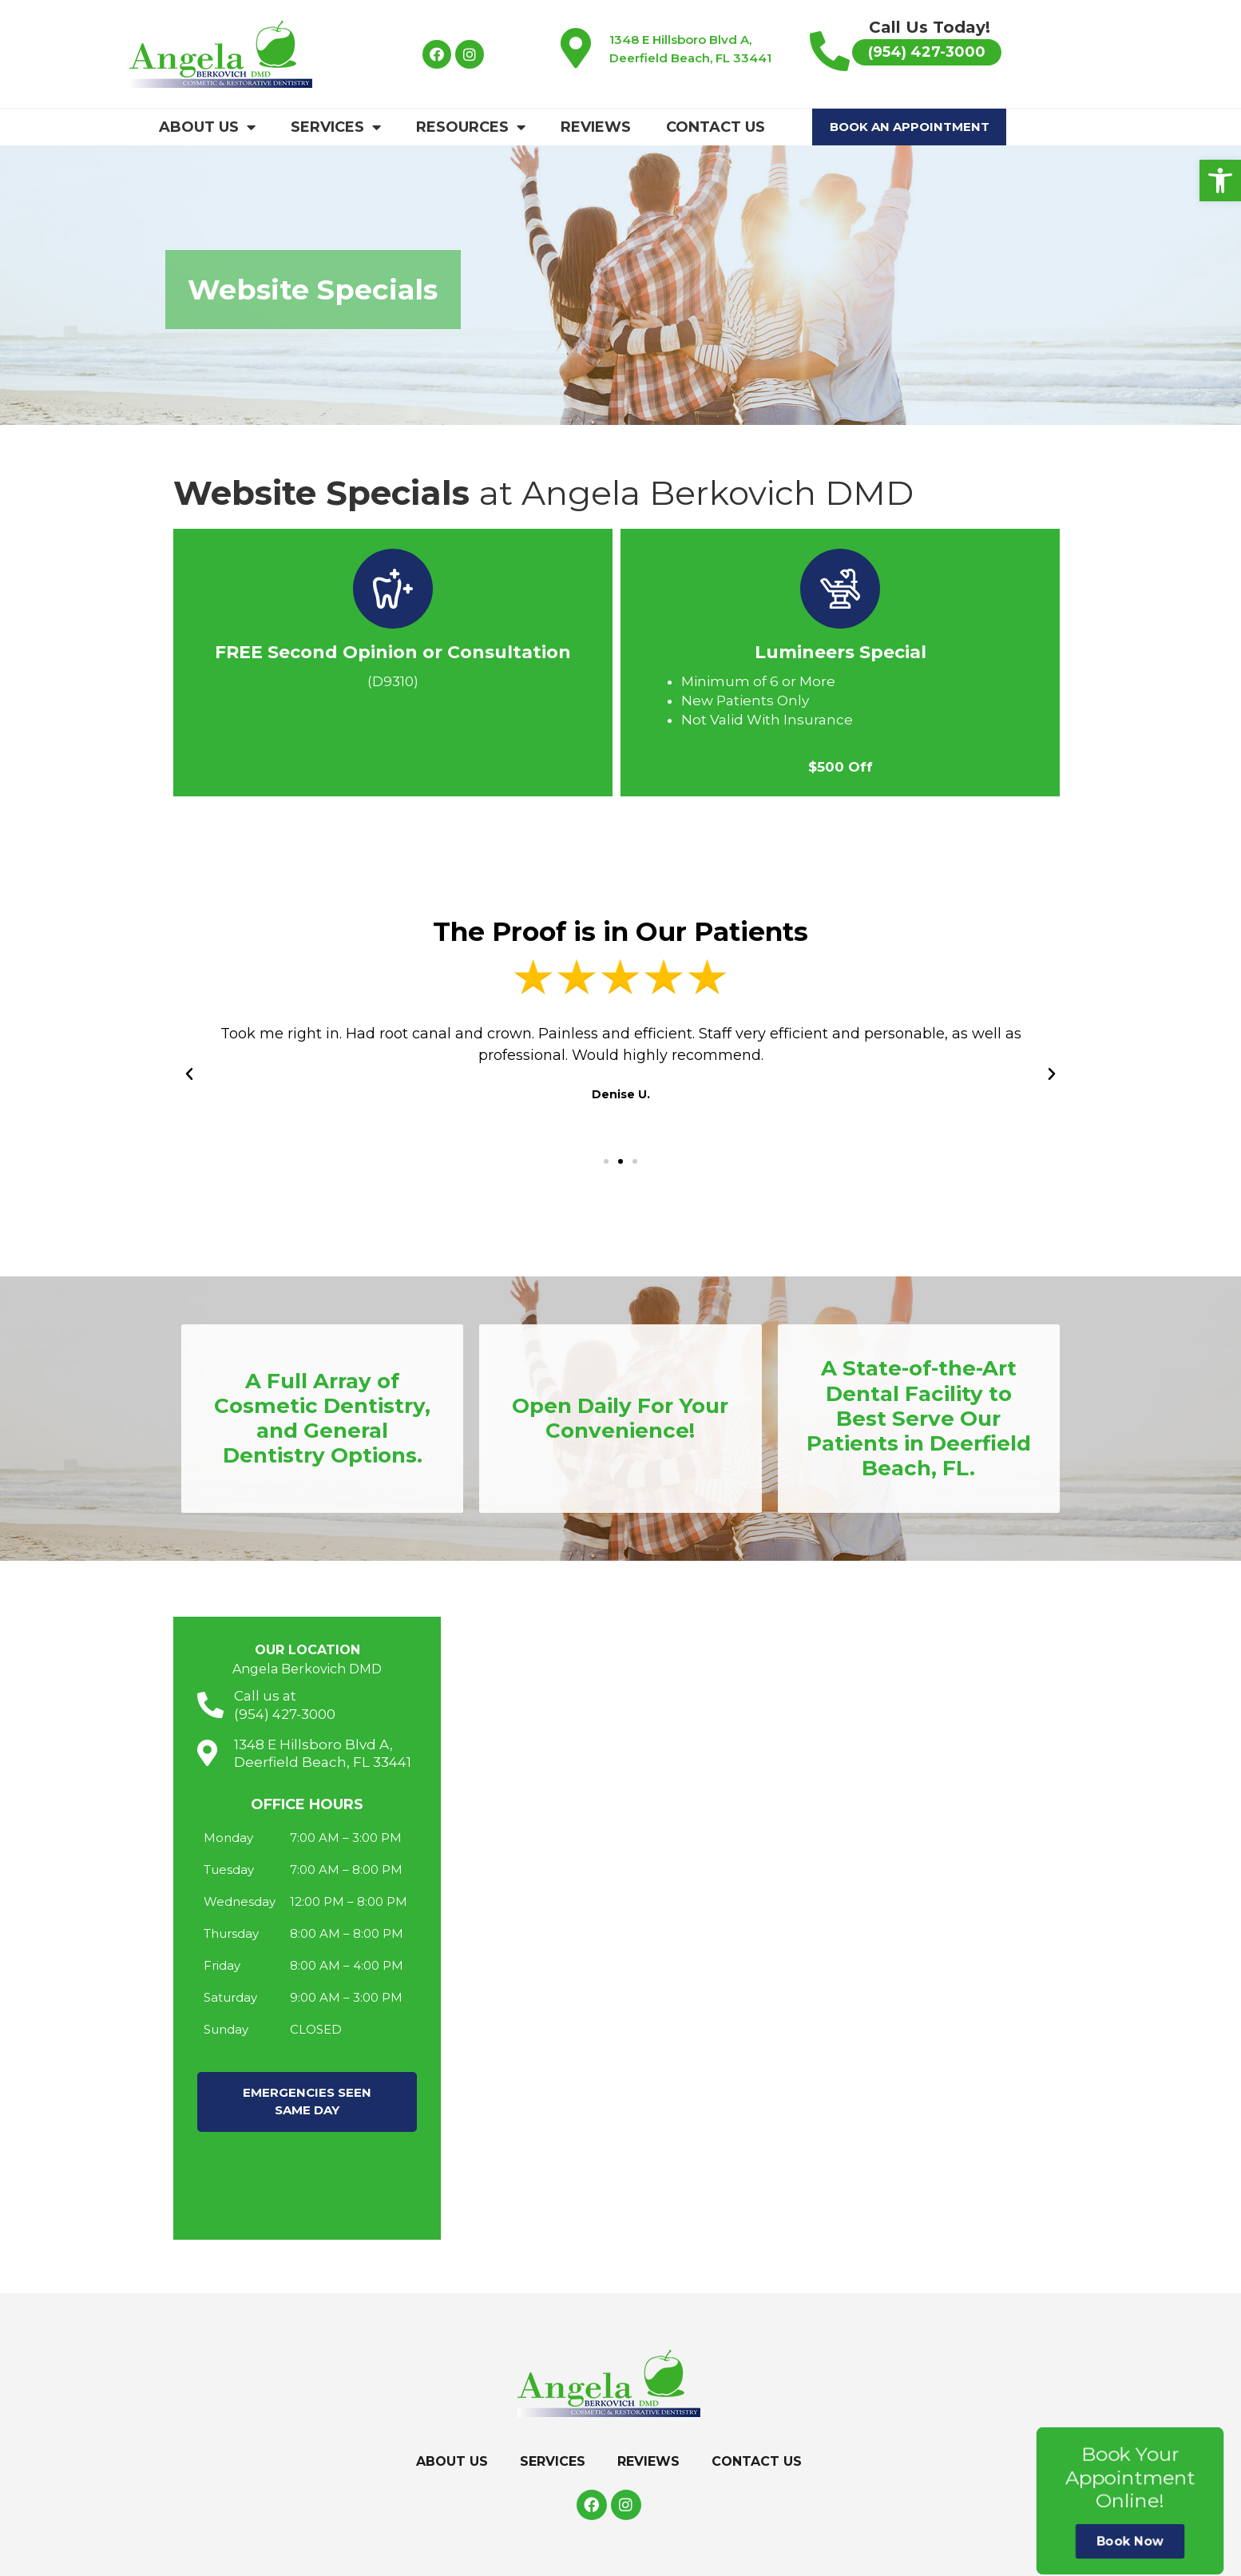 This screenshot has height=2576, width=1241. What do you see at coordinates (715, 127) in the screenshot?
I see `Contact Us` at bounding box center [715, 127].